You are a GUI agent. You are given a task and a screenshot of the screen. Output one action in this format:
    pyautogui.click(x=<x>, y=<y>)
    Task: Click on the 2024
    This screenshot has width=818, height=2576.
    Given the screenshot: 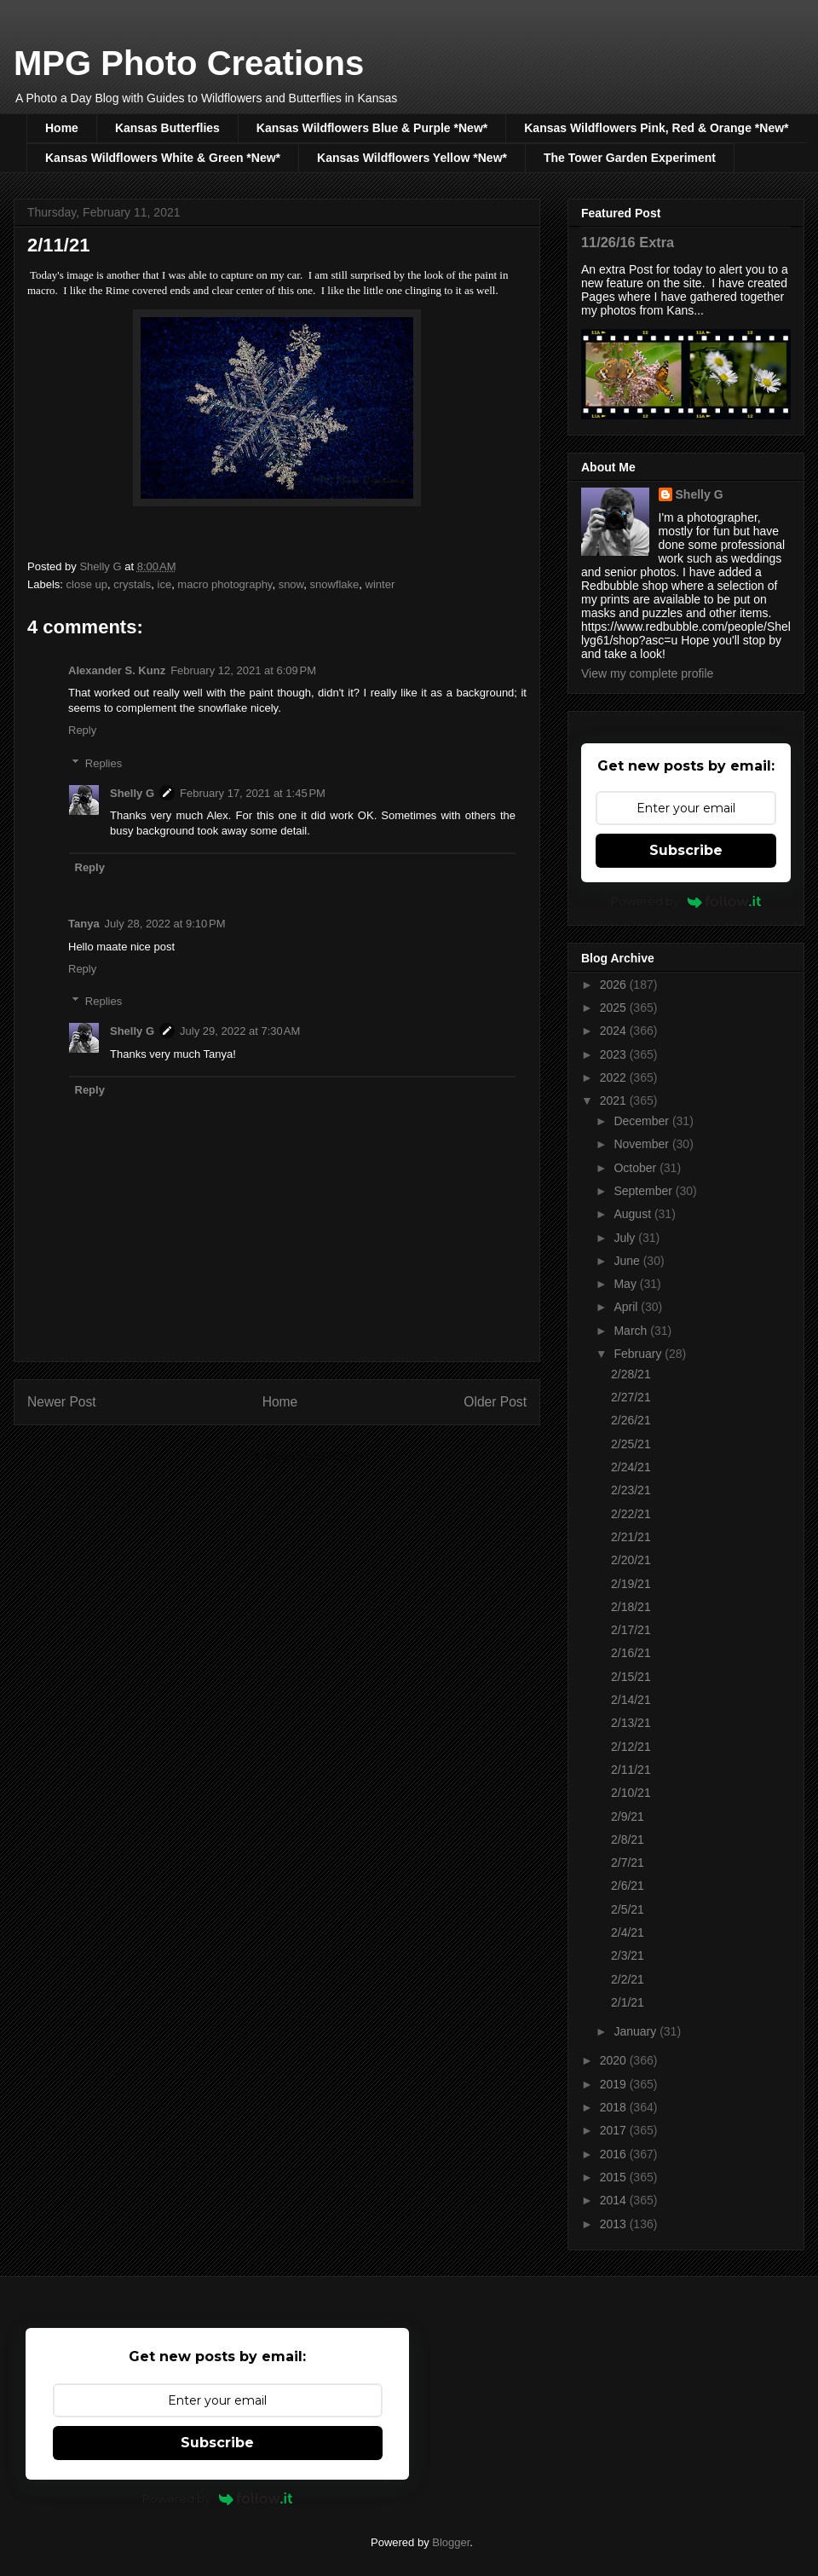 What is the action you would take?
    pyautogui.click(x=615, y=1030)
    